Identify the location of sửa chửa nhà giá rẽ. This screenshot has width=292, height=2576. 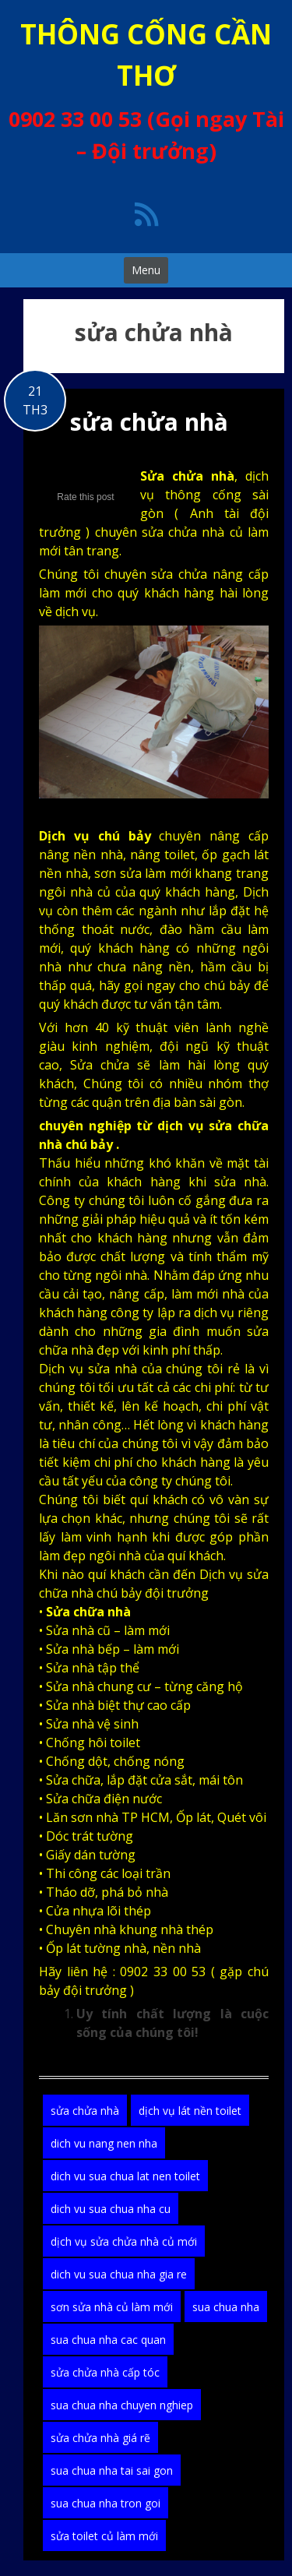
(100, 2437).